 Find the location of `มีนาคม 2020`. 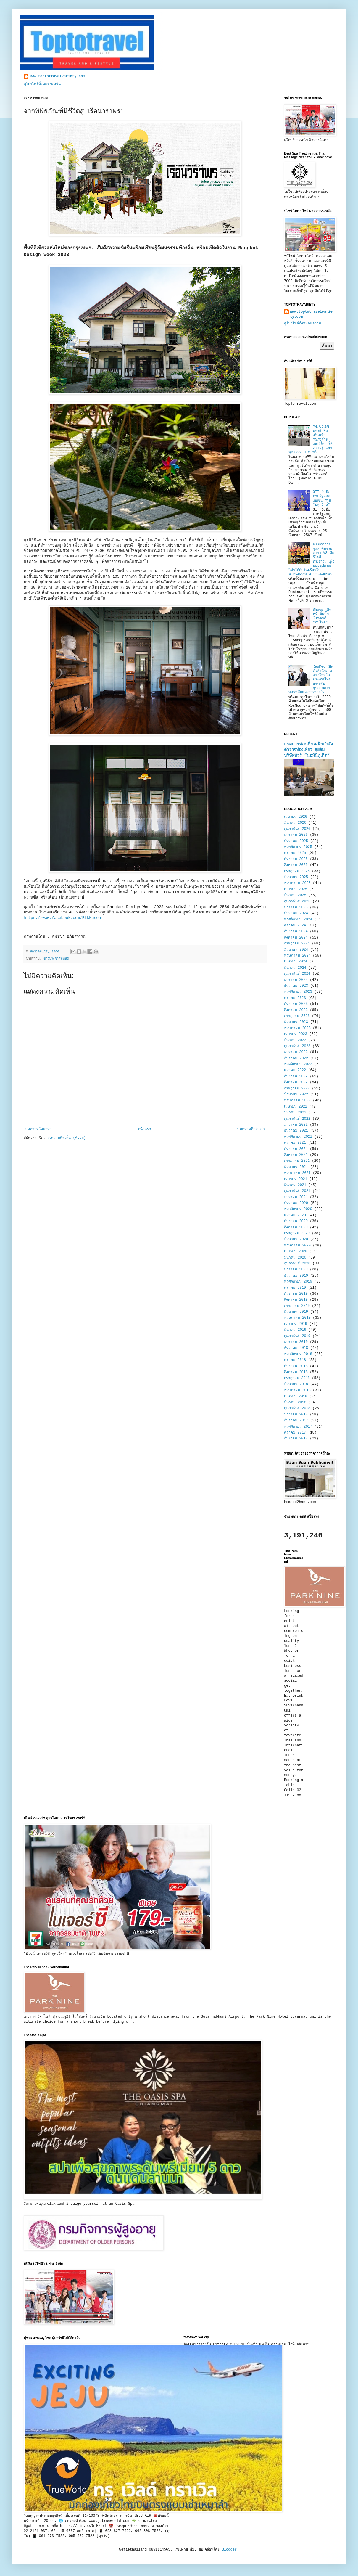

มีนาคม 2020 is located at coordinates (295, 1258).